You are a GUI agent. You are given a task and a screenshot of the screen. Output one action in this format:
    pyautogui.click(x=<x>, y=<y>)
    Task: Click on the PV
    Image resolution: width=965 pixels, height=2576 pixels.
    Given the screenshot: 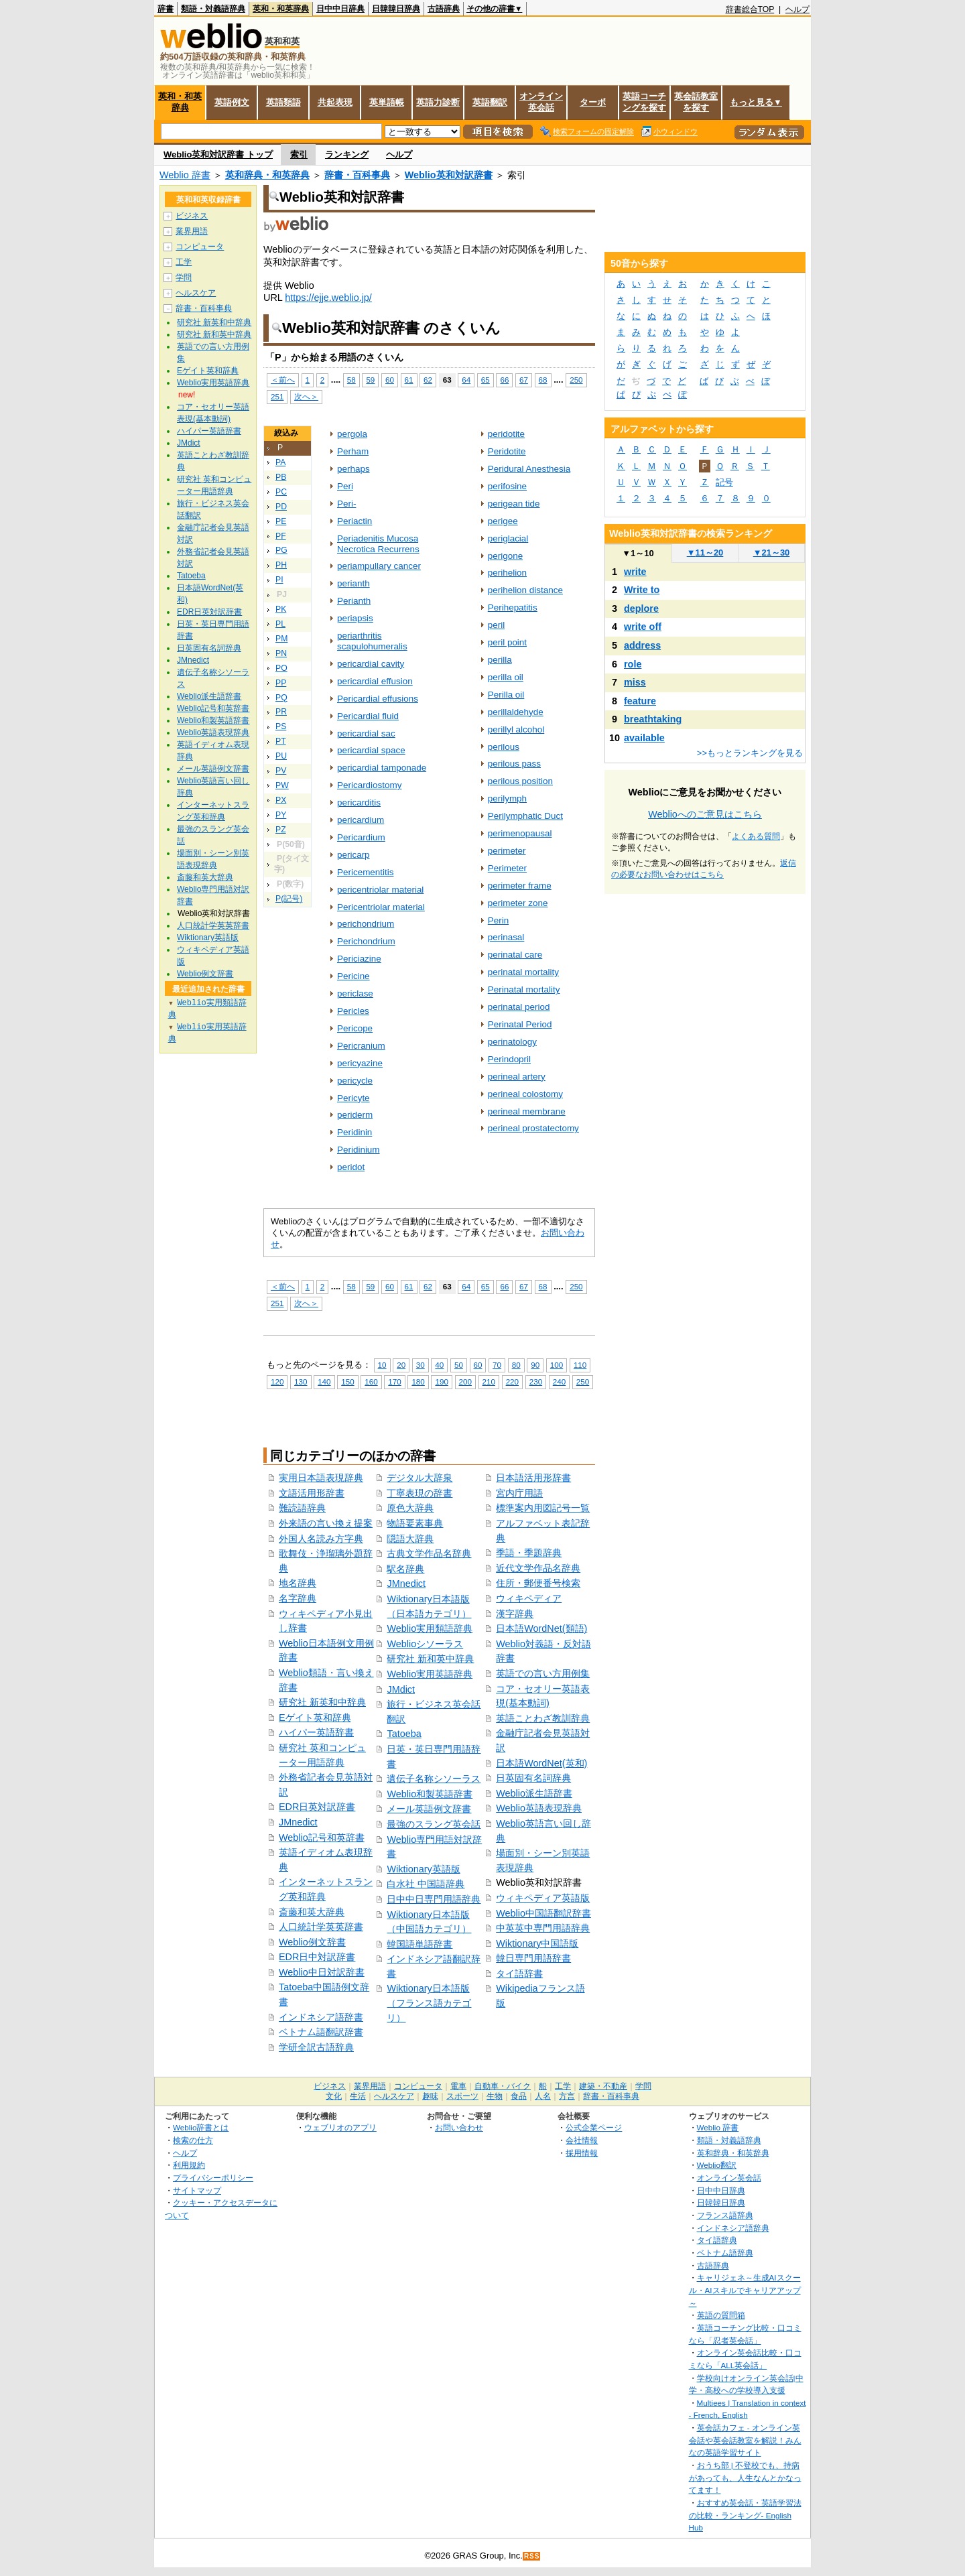 What is the action you would take?
    pyautogui.click(x=280, y=770)
    